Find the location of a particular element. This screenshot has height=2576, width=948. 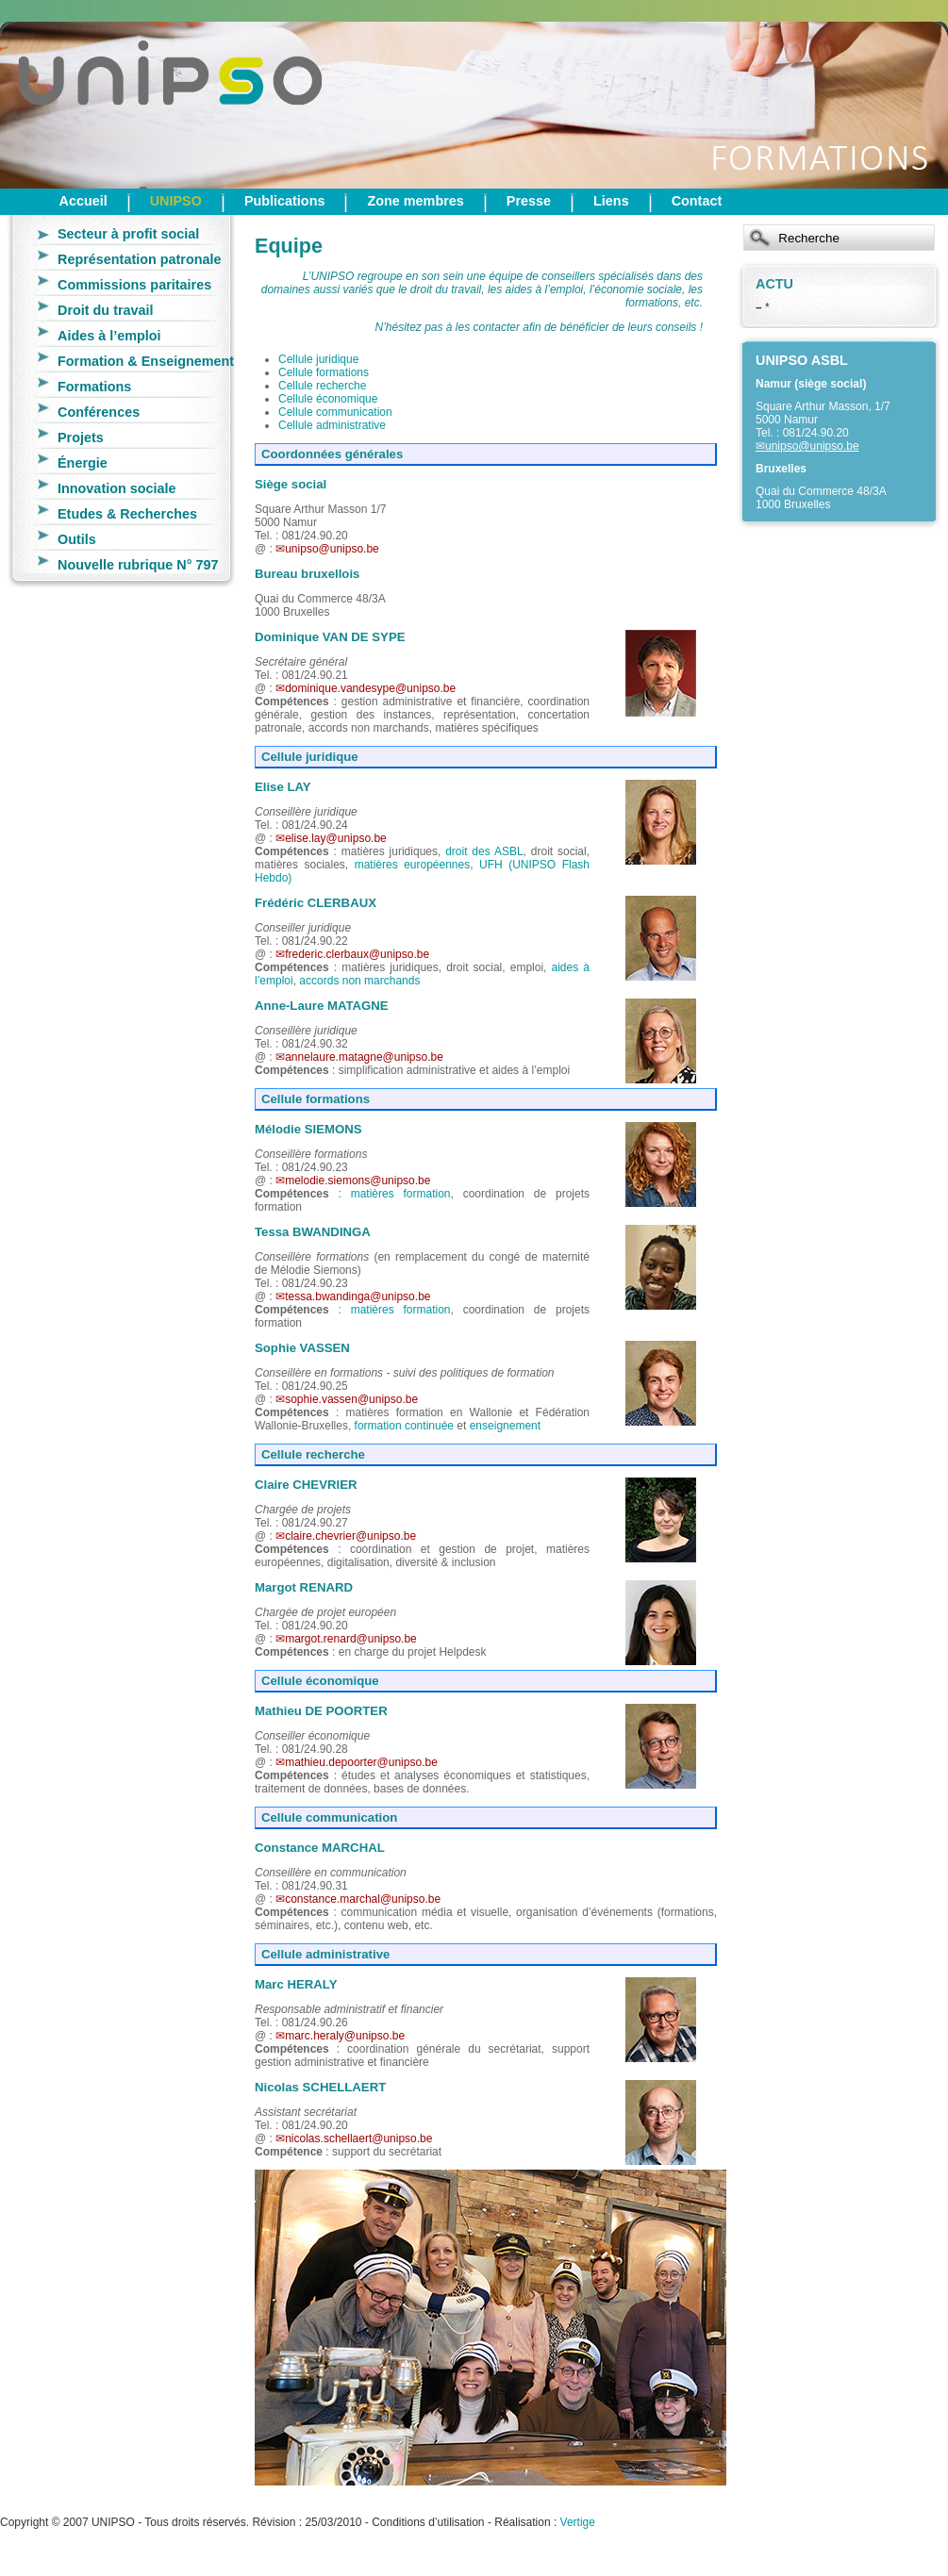

elise.lay@unipso.be is located at coordinates (336, 838).